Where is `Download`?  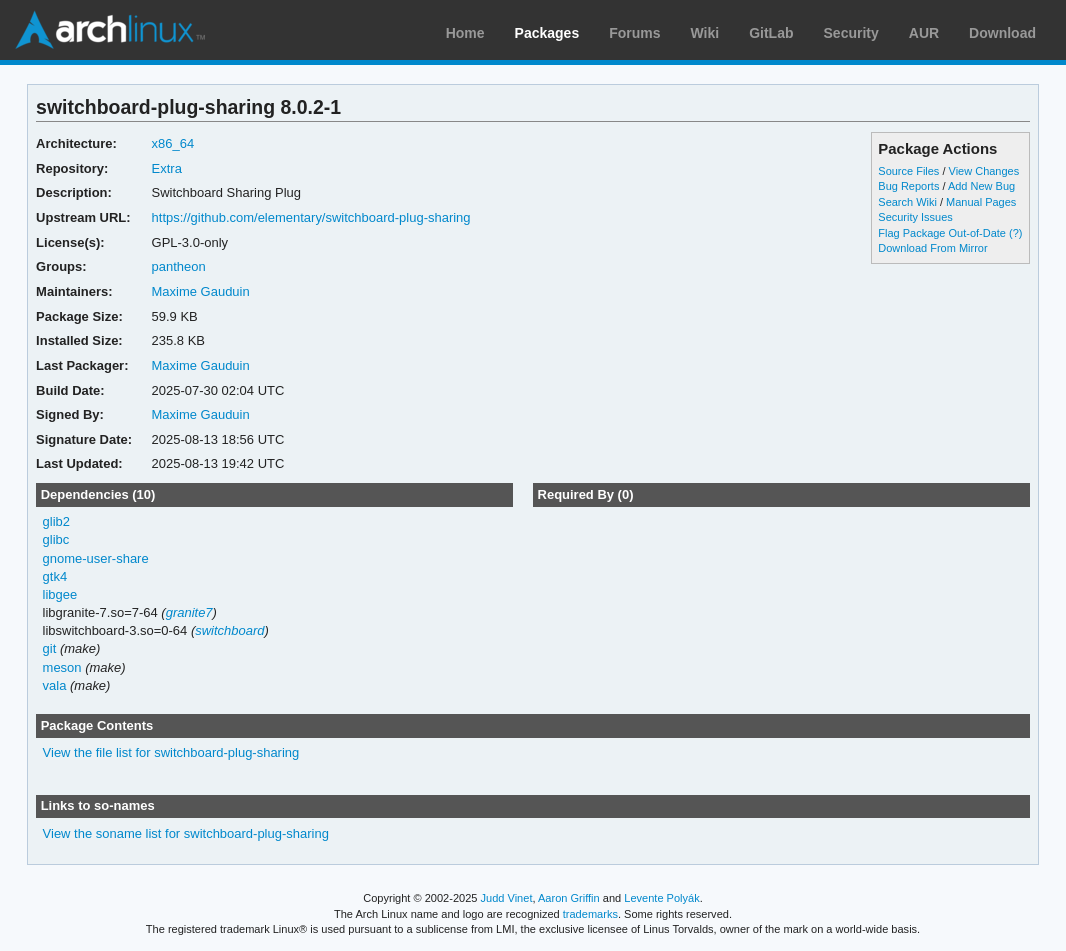 Download is located at coordinates (1002, 33).